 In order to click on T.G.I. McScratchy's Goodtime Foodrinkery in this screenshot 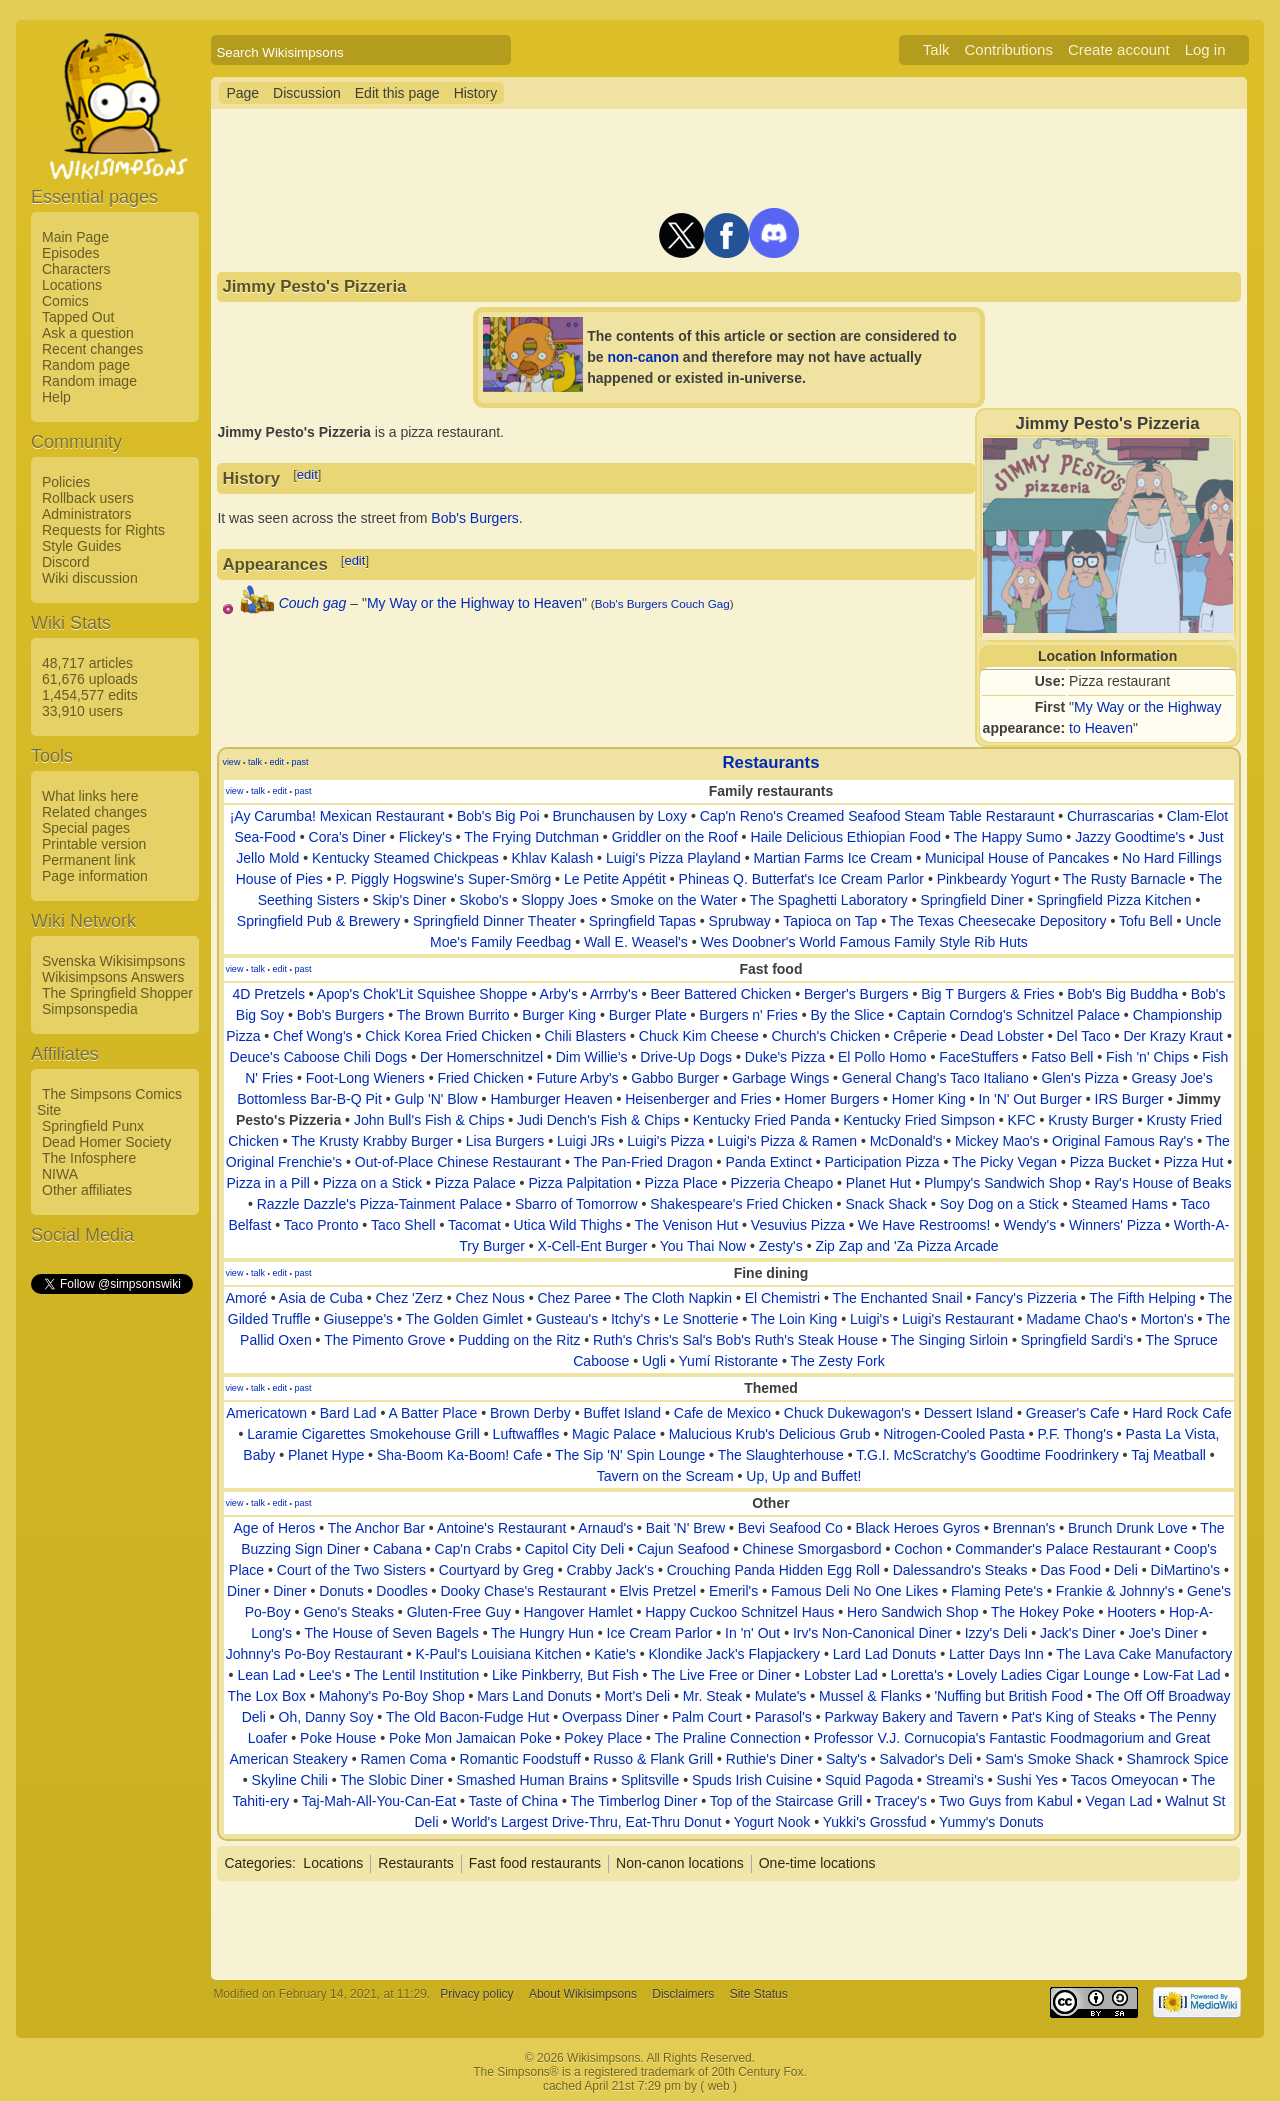, I will do `click(987, 1455)`.